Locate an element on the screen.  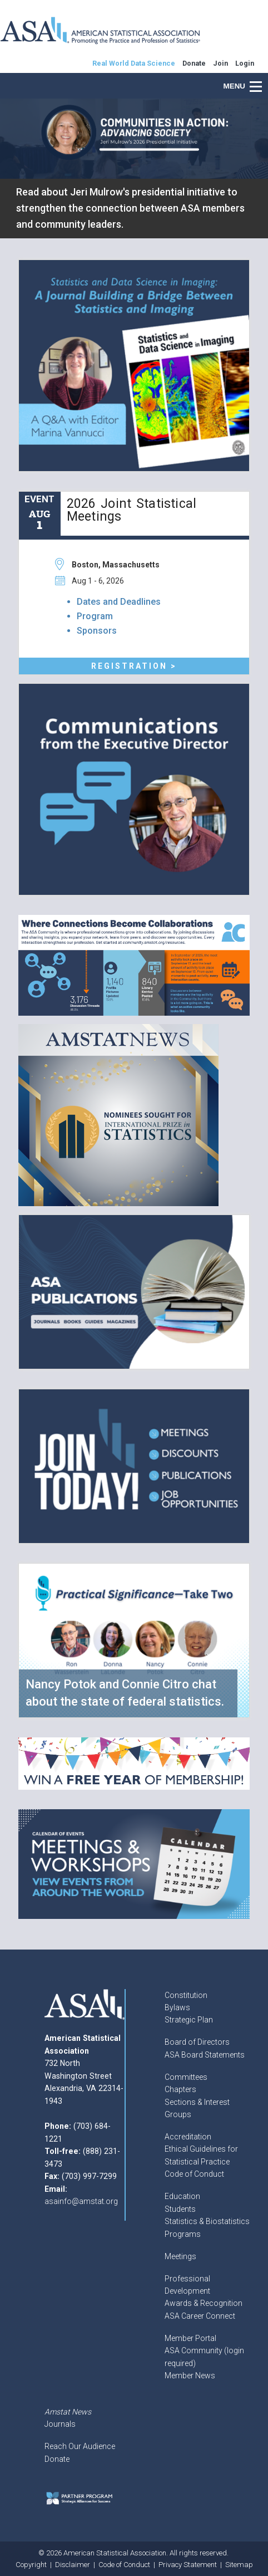
Copyright is located at coordinates (31, 2564).